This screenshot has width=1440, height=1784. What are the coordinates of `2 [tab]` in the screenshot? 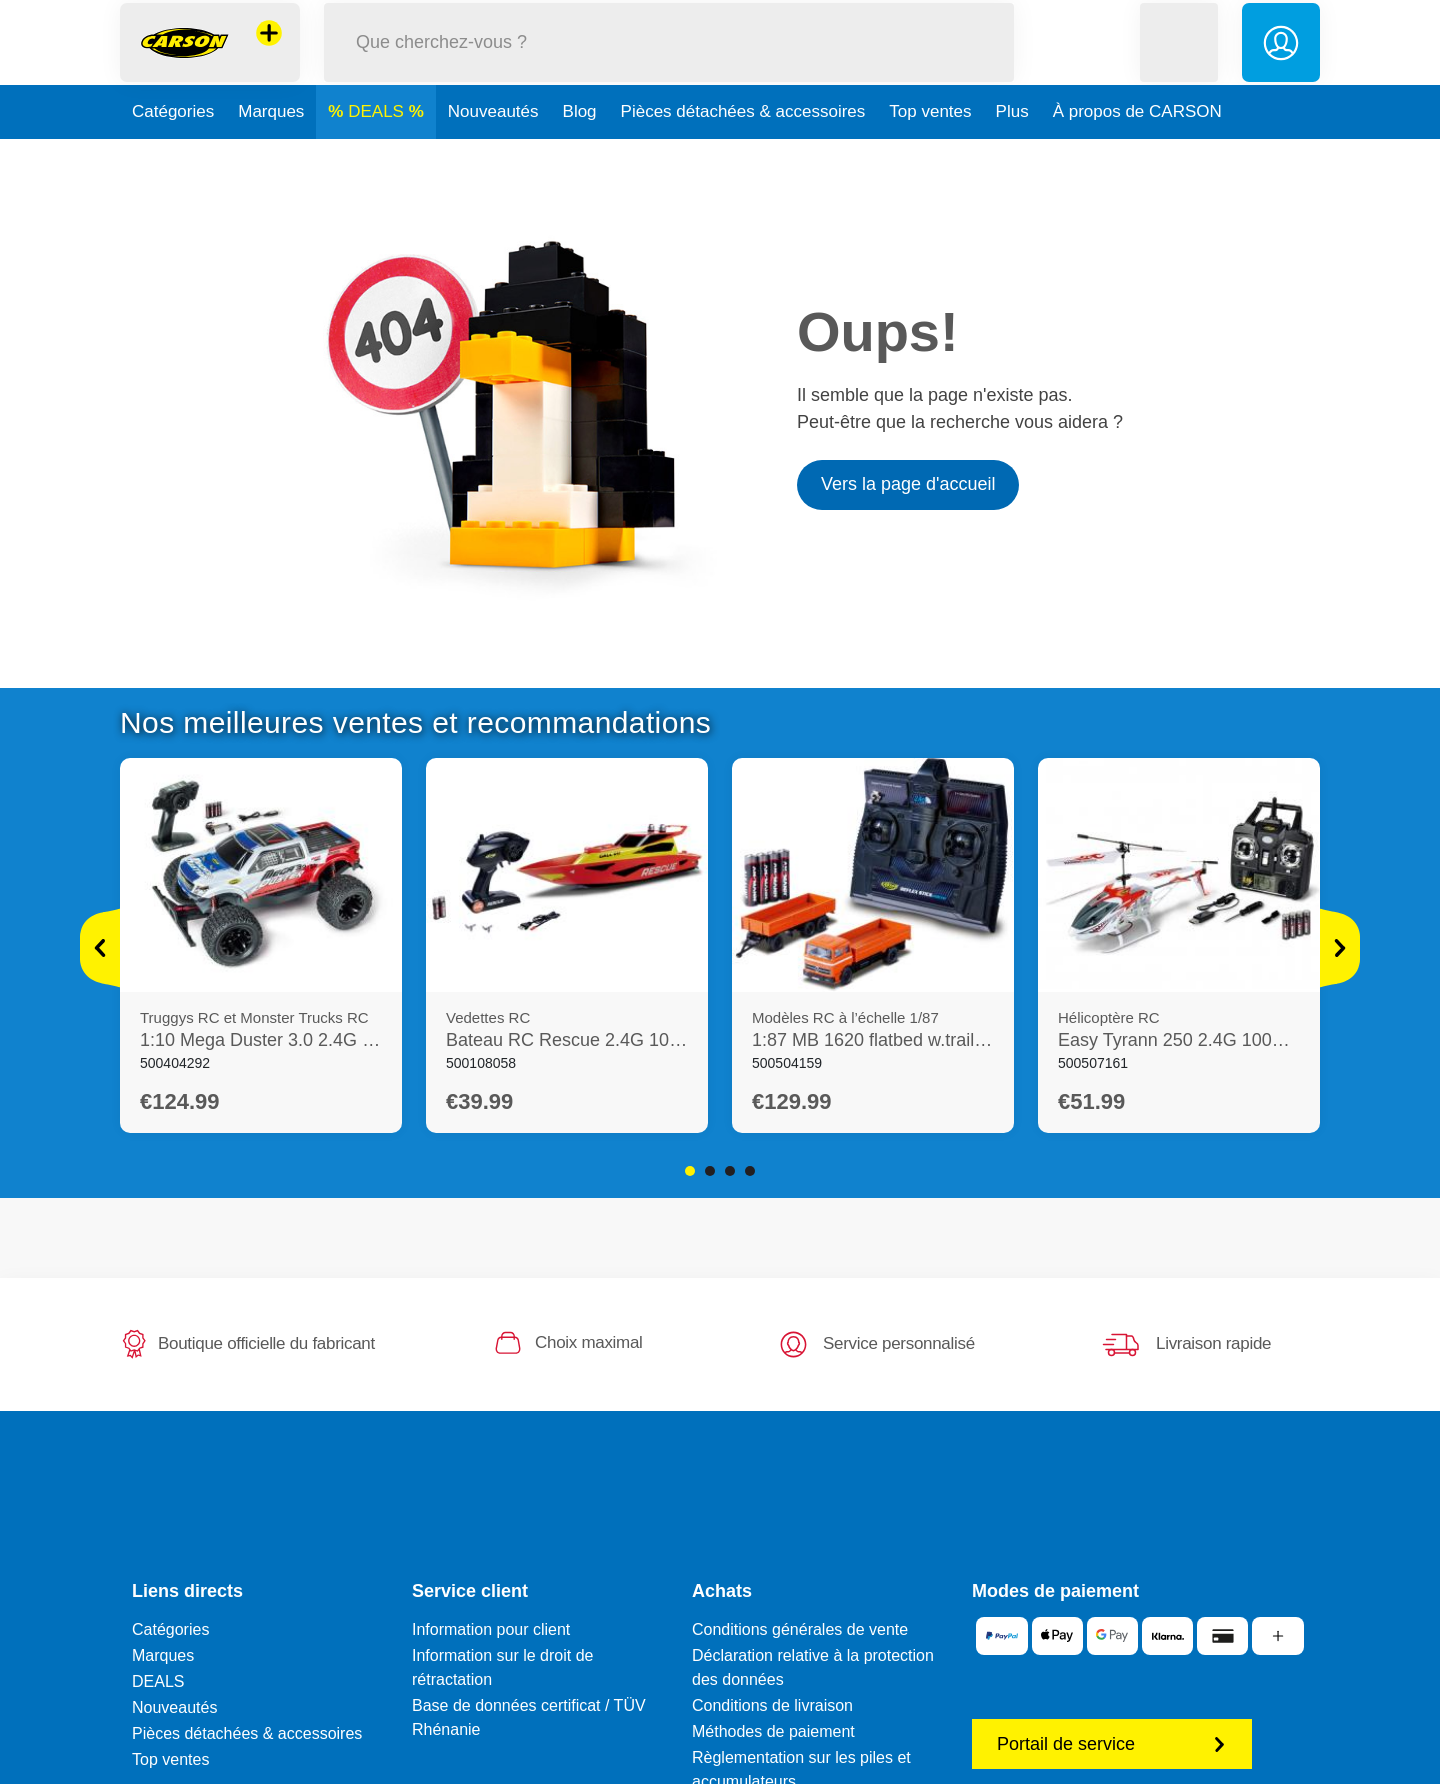 It's located at (710, 1171).